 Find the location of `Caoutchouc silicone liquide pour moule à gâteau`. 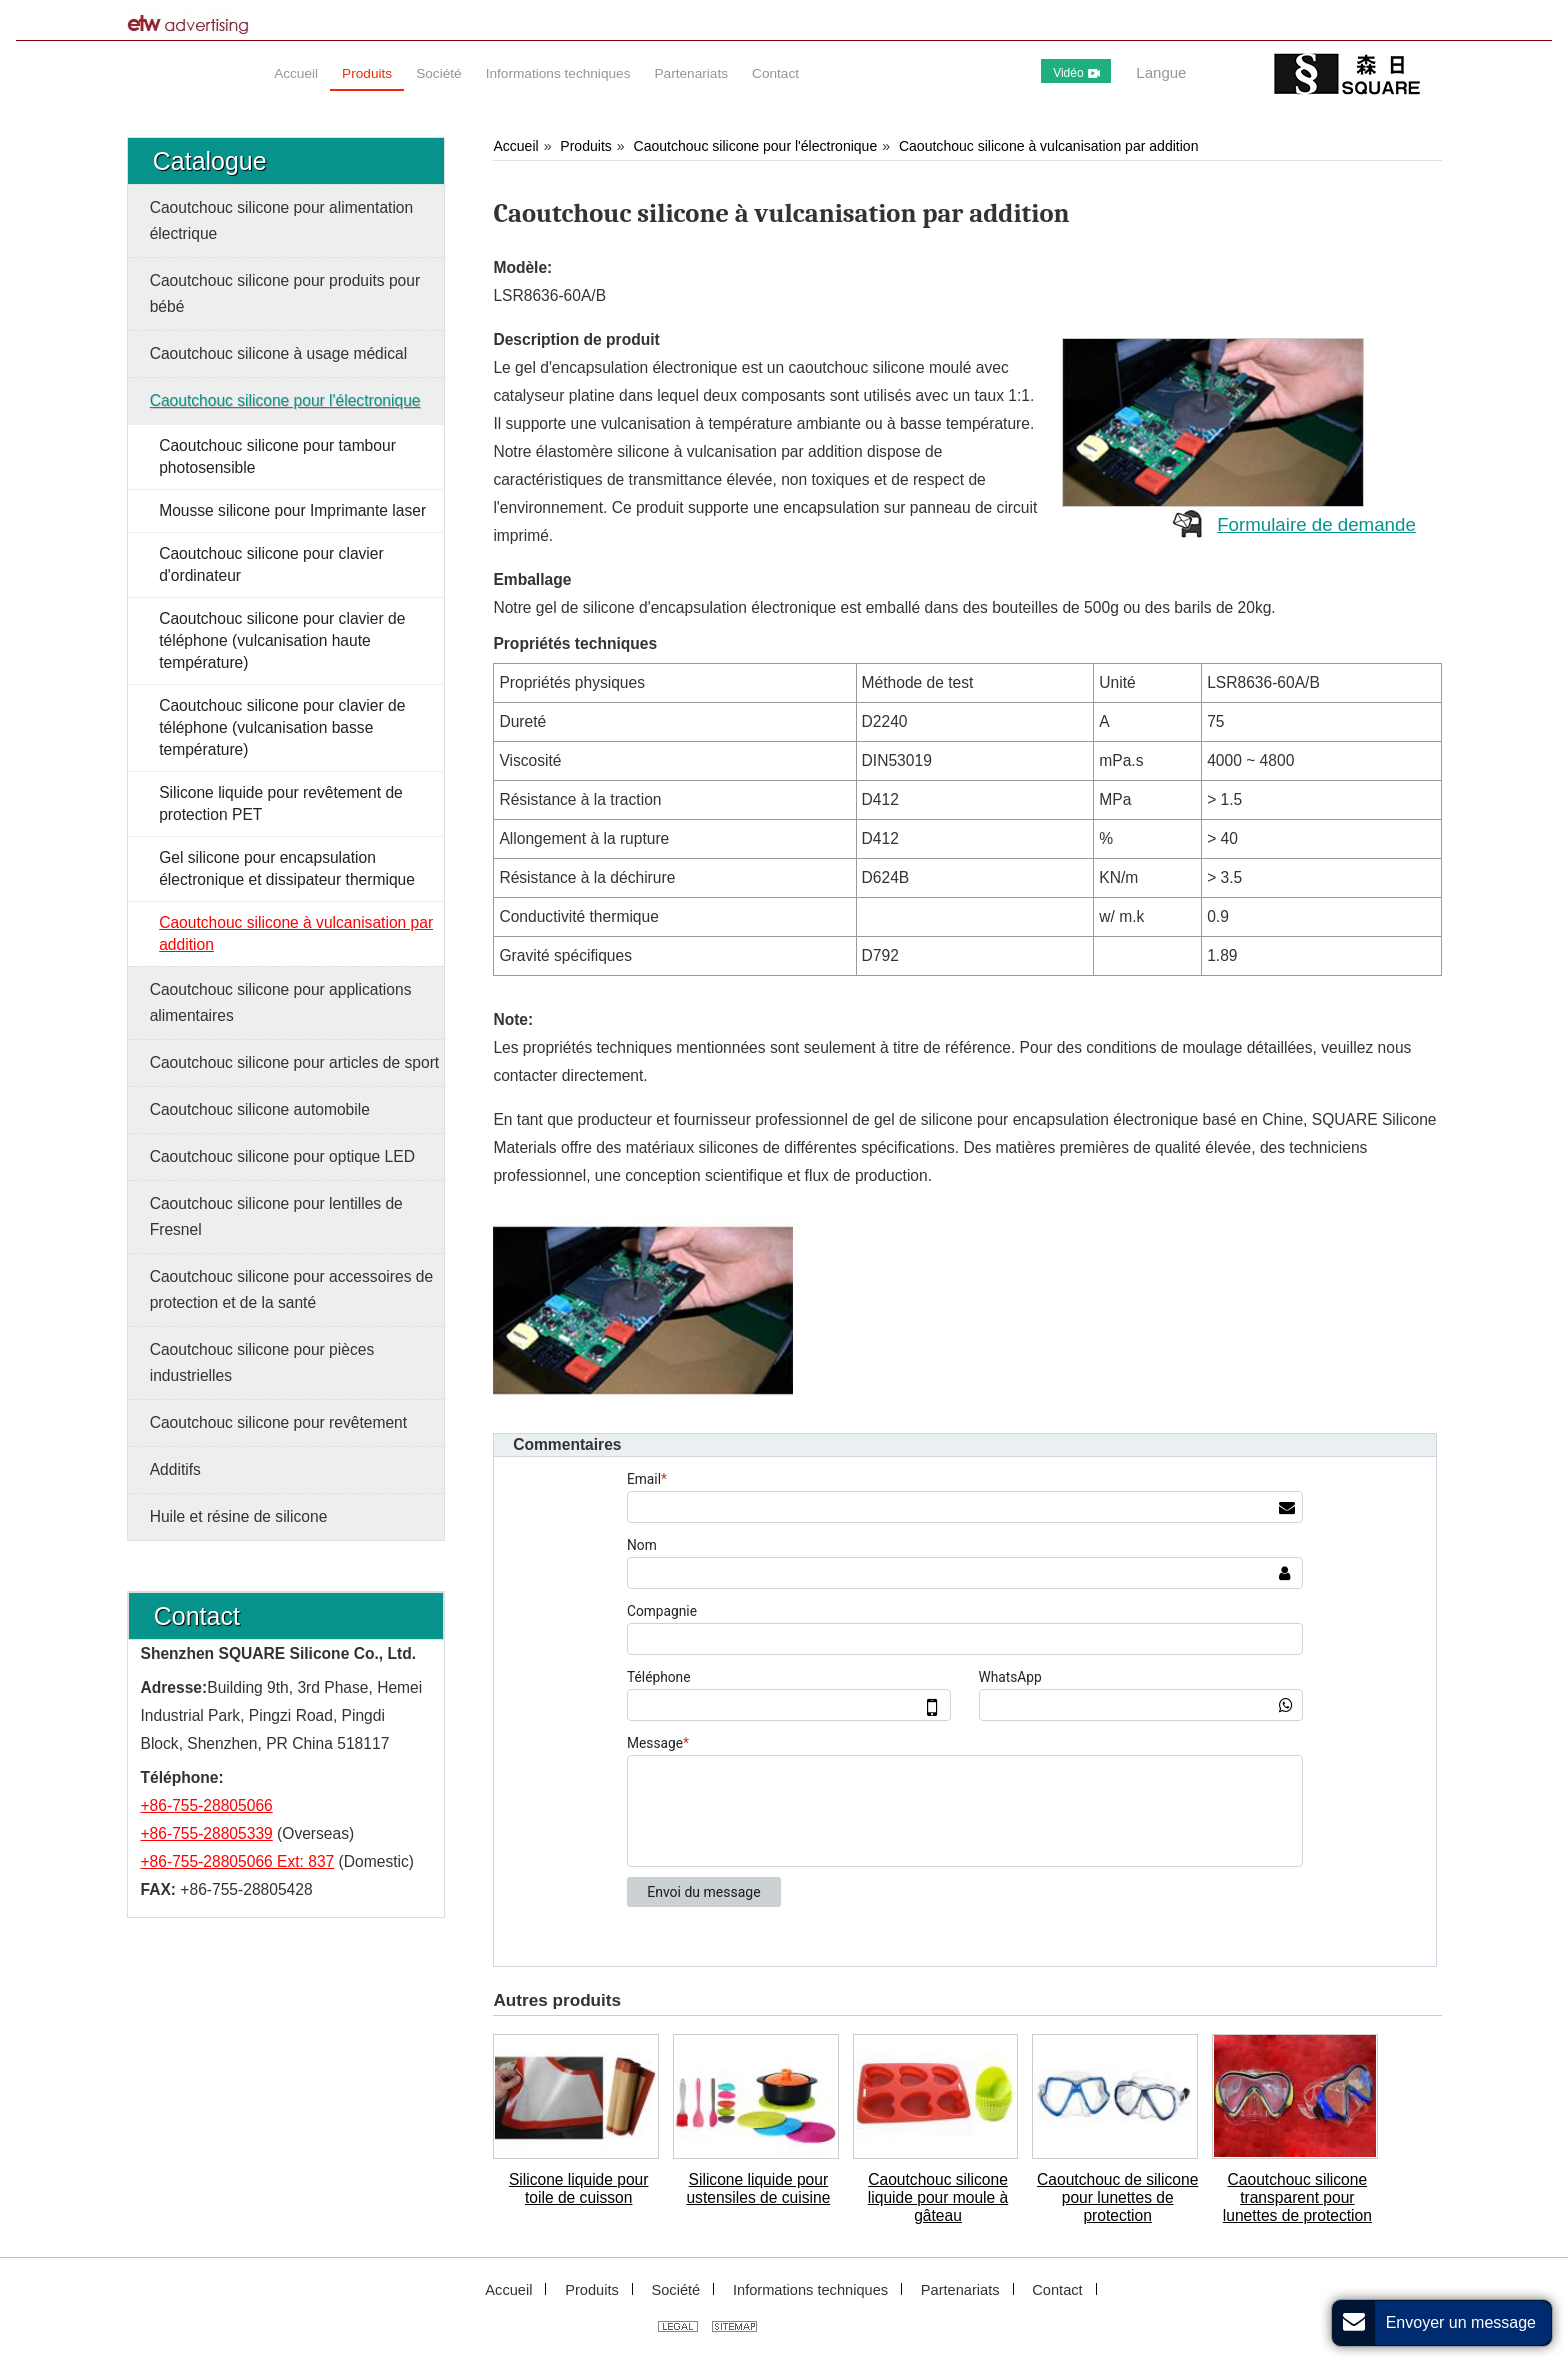

Caoutchouc silicone liquide pour moule à gâteau is located at coordinates (938, 2197).